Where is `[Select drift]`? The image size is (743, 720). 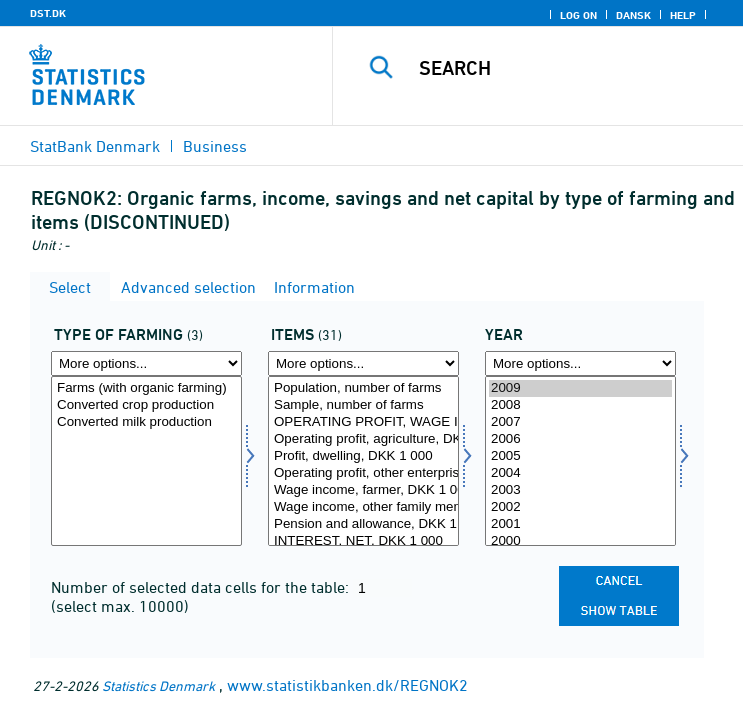 [Select drift] is located at coordinates (146, 461).